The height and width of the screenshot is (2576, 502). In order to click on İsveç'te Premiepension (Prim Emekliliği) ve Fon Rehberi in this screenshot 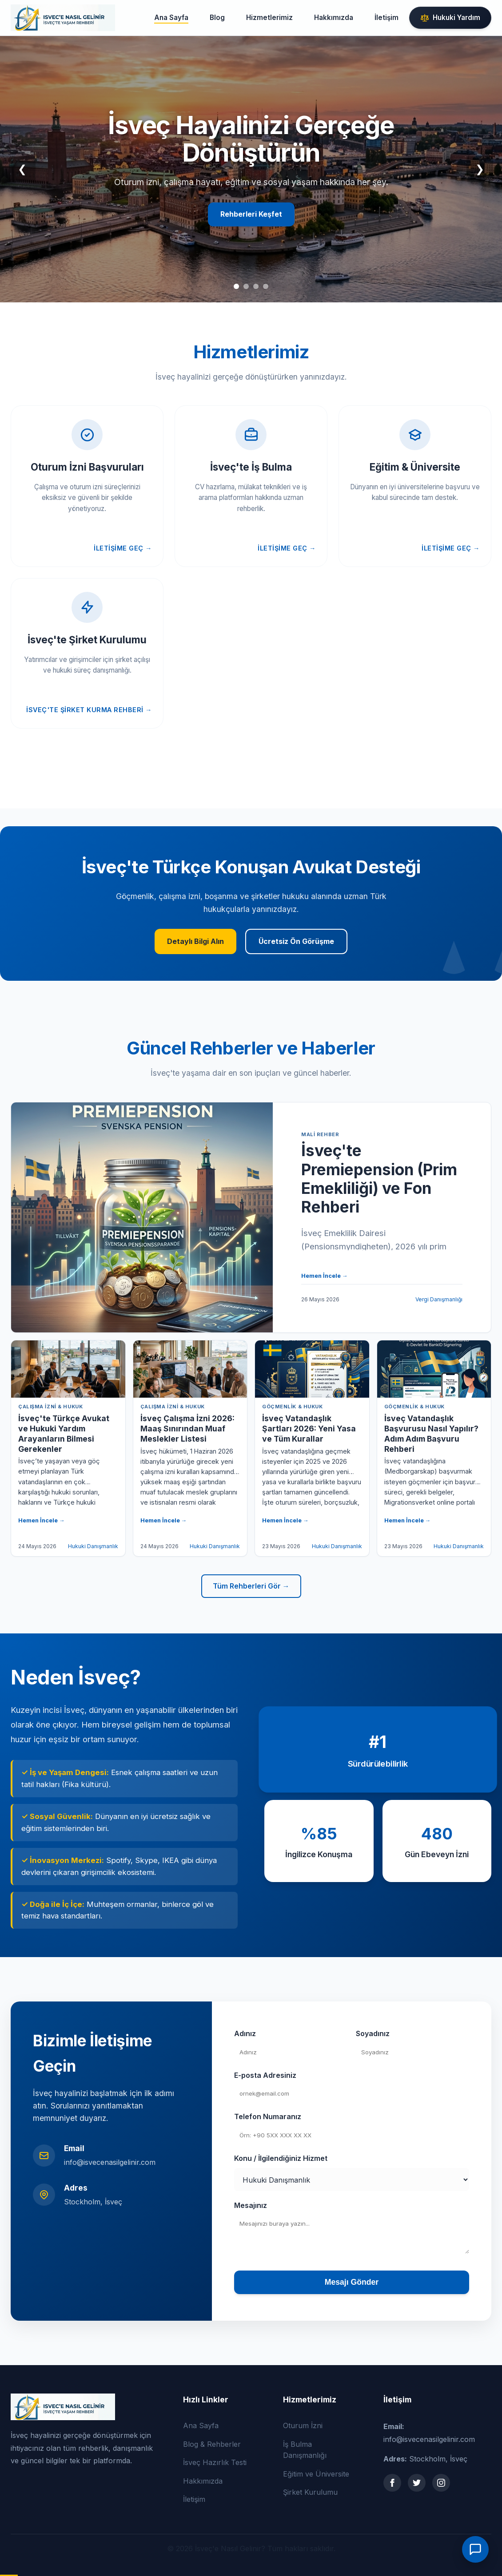, I will do `click(379, 1178)`.